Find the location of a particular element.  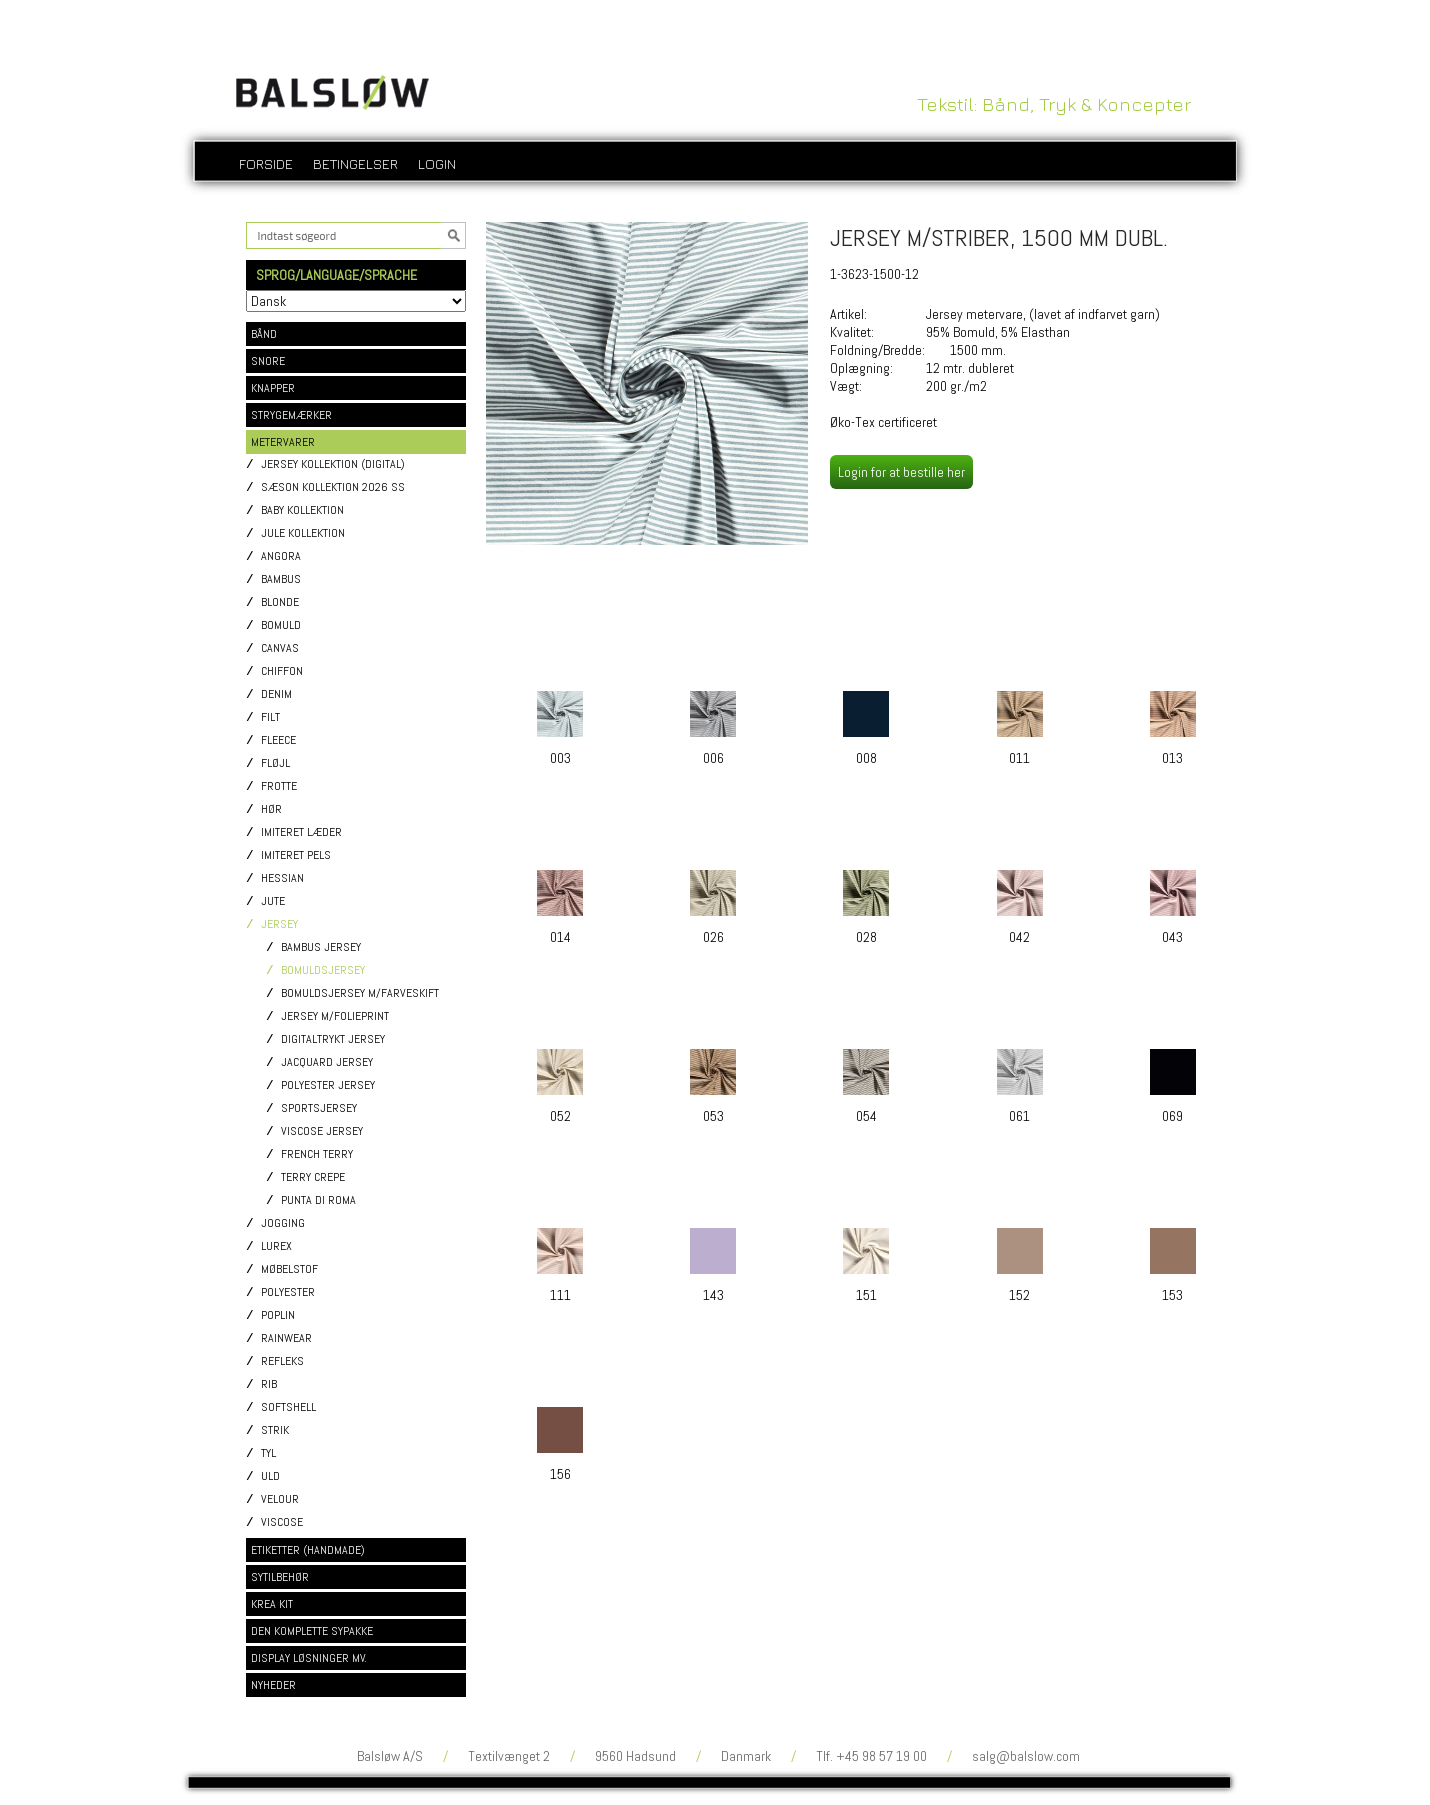

ETIKETTER (HANDMADE) is located at coordinates (308, 1550).